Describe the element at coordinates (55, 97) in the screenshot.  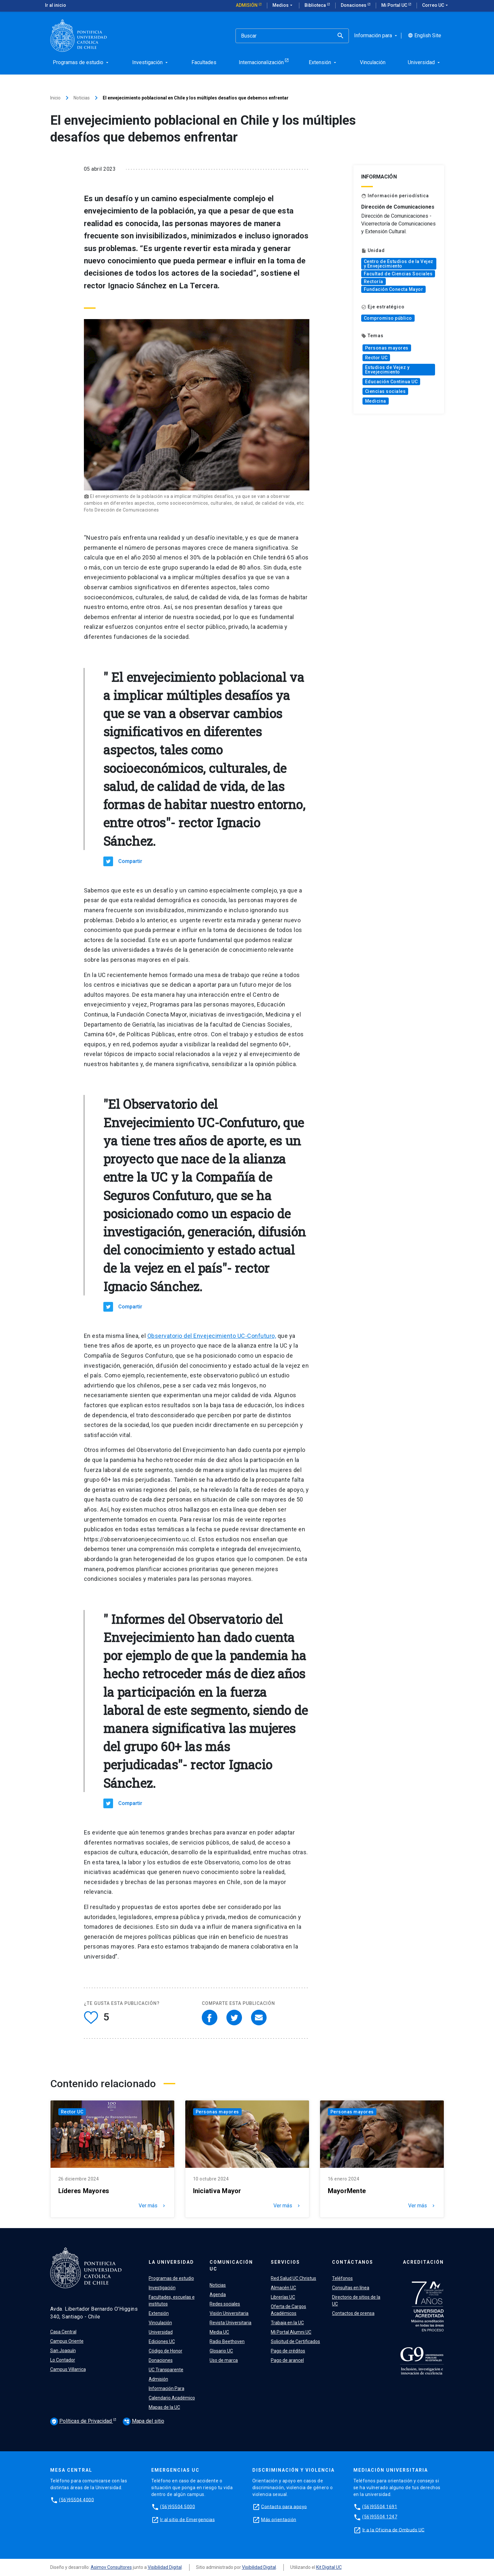
I see `Inicio` at that location.